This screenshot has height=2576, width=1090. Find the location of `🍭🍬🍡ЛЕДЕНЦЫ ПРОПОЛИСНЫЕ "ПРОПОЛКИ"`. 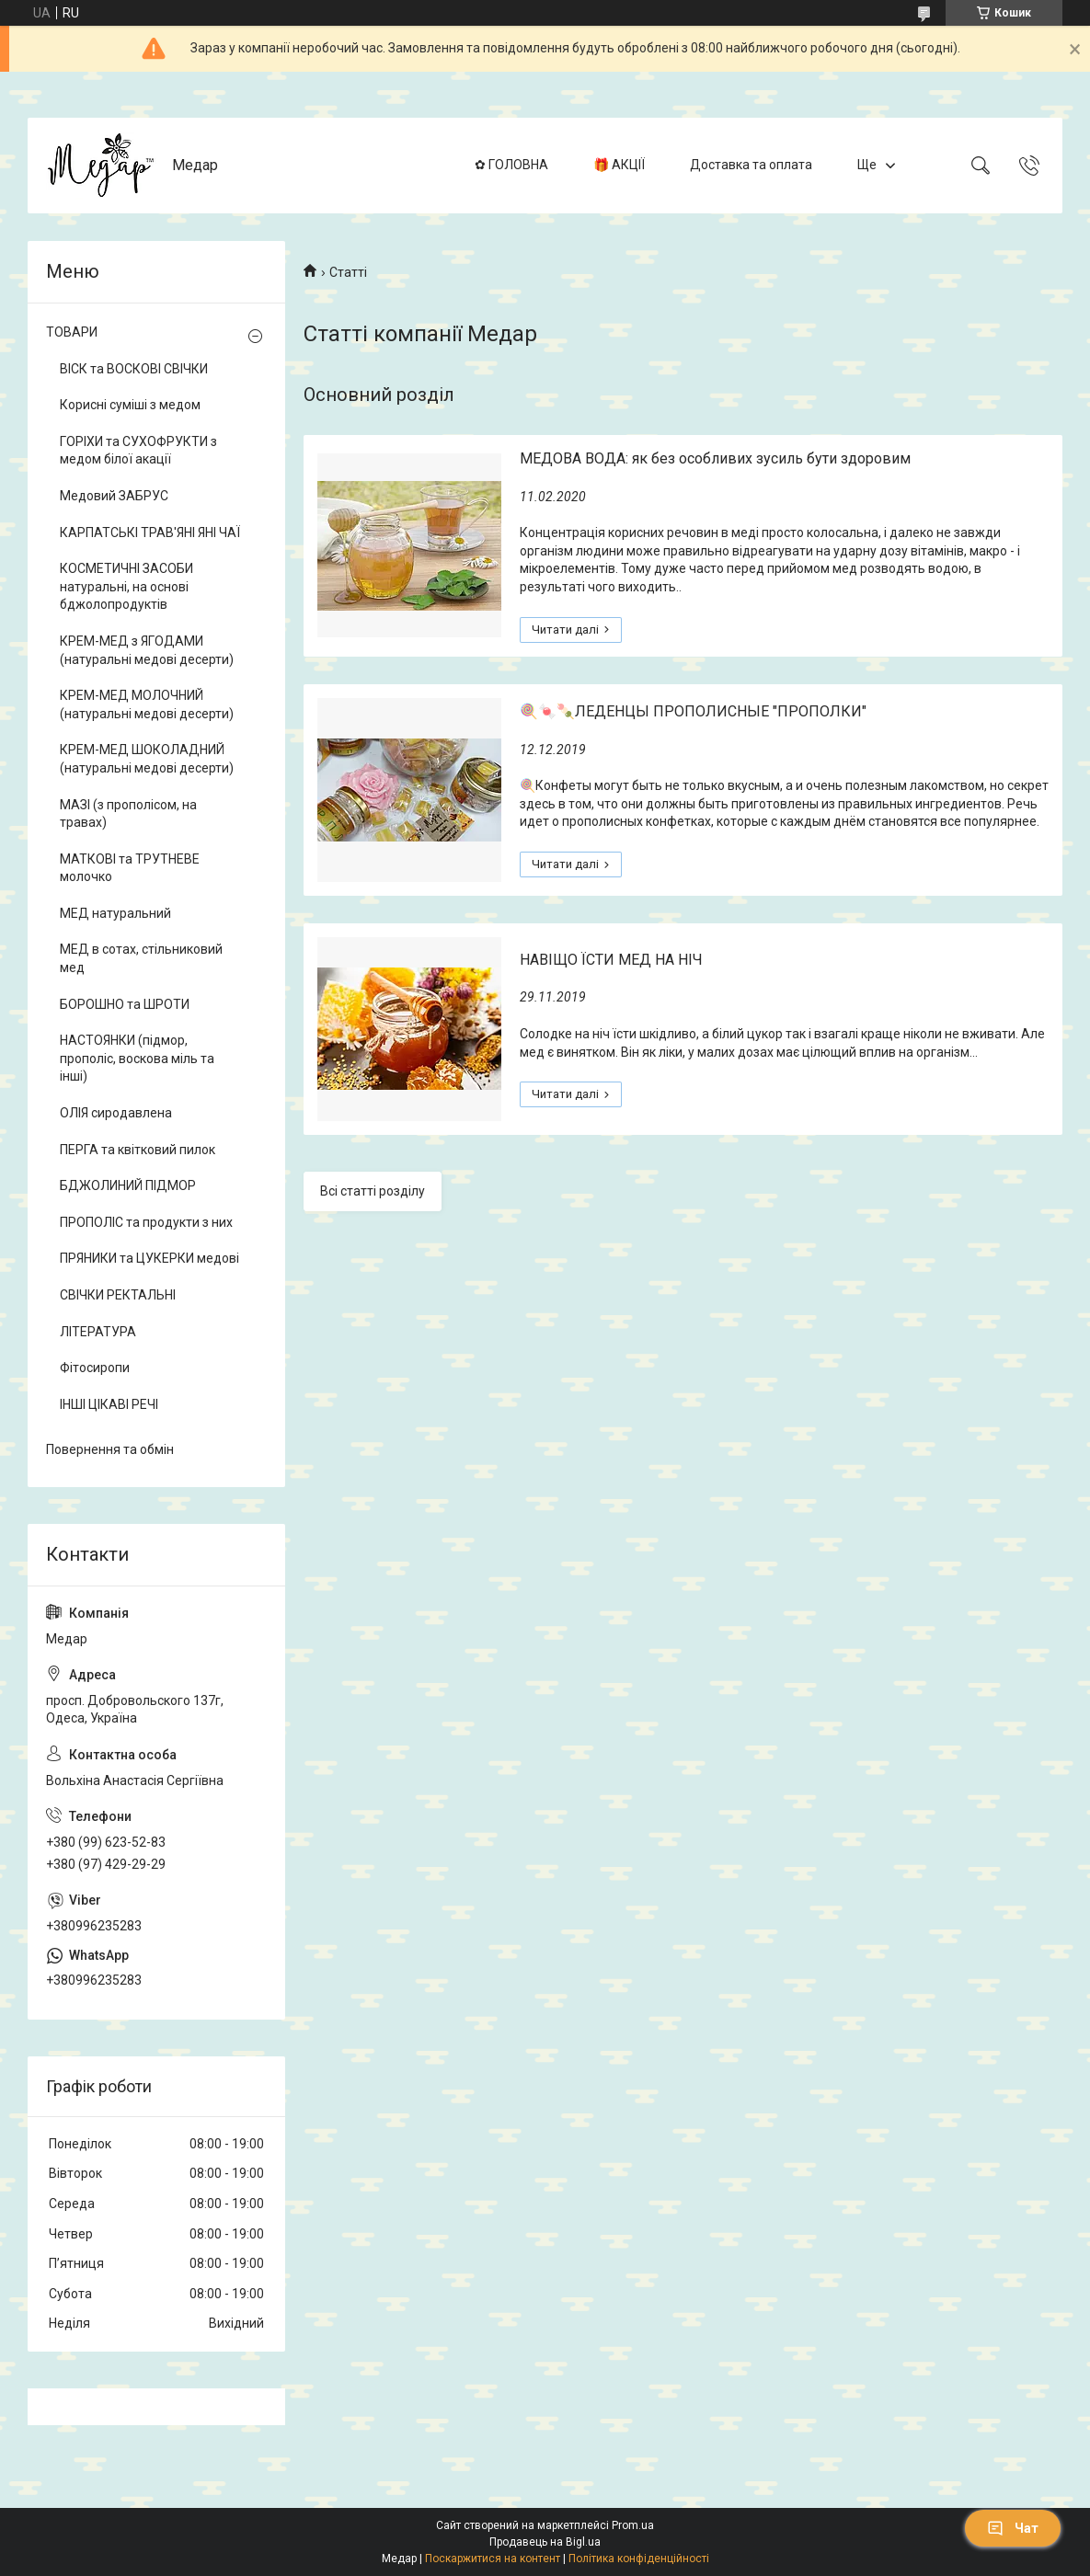

🍭🍬🍡ЛЕДЕНЦЫ ПРОПОЛИСНЫЕ "ПРОПОЛКИ" is located at coordinates (693, 711).